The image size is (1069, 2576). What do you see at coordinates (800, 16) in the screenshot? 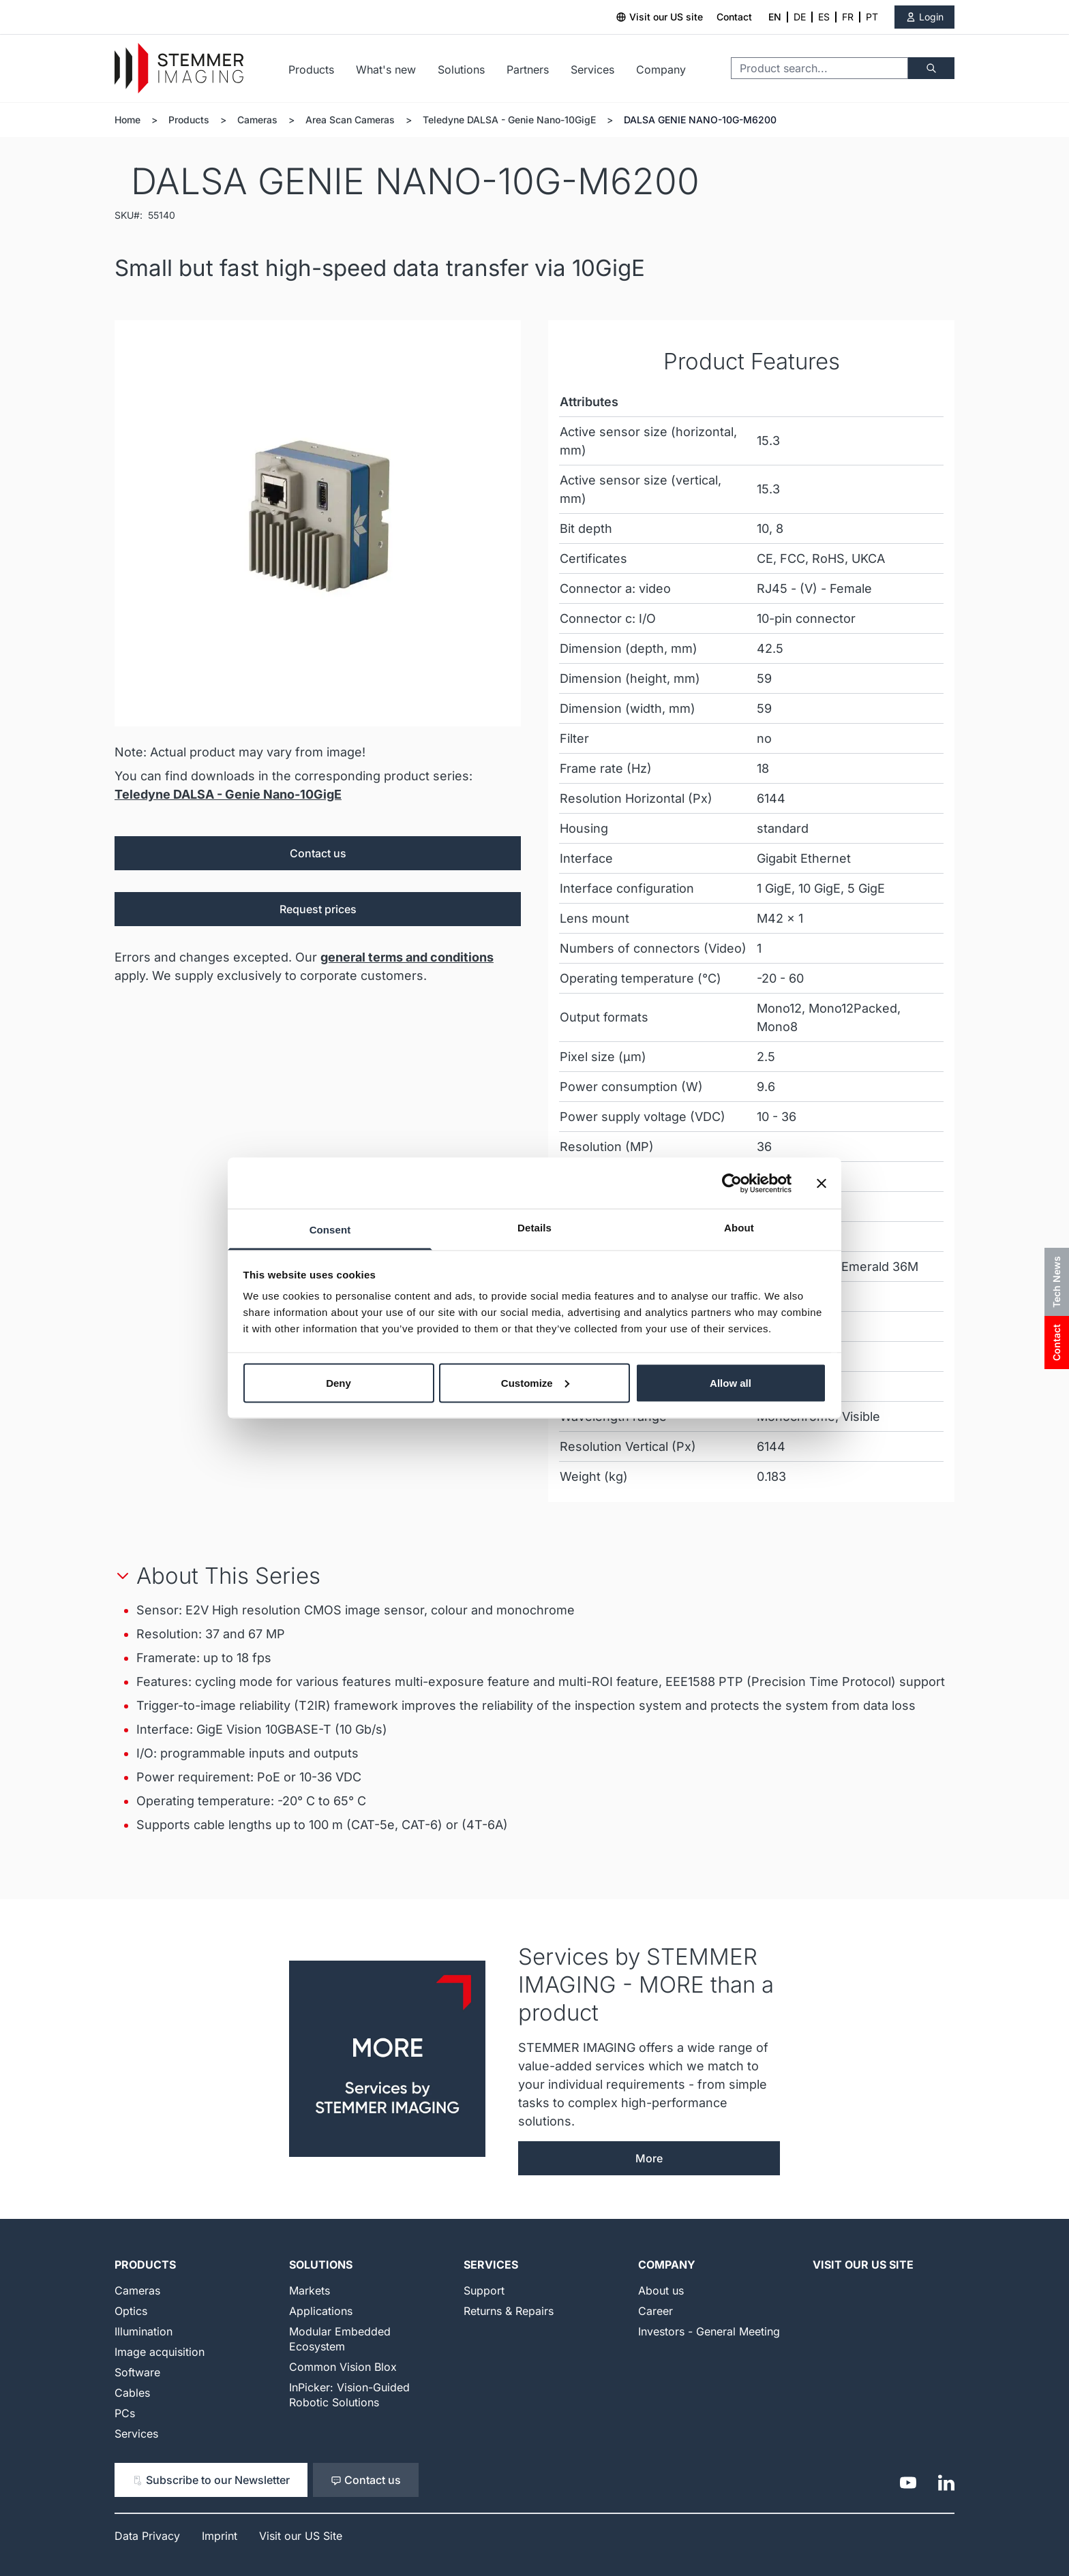
I see `DE` at bounding box center [800, 16].